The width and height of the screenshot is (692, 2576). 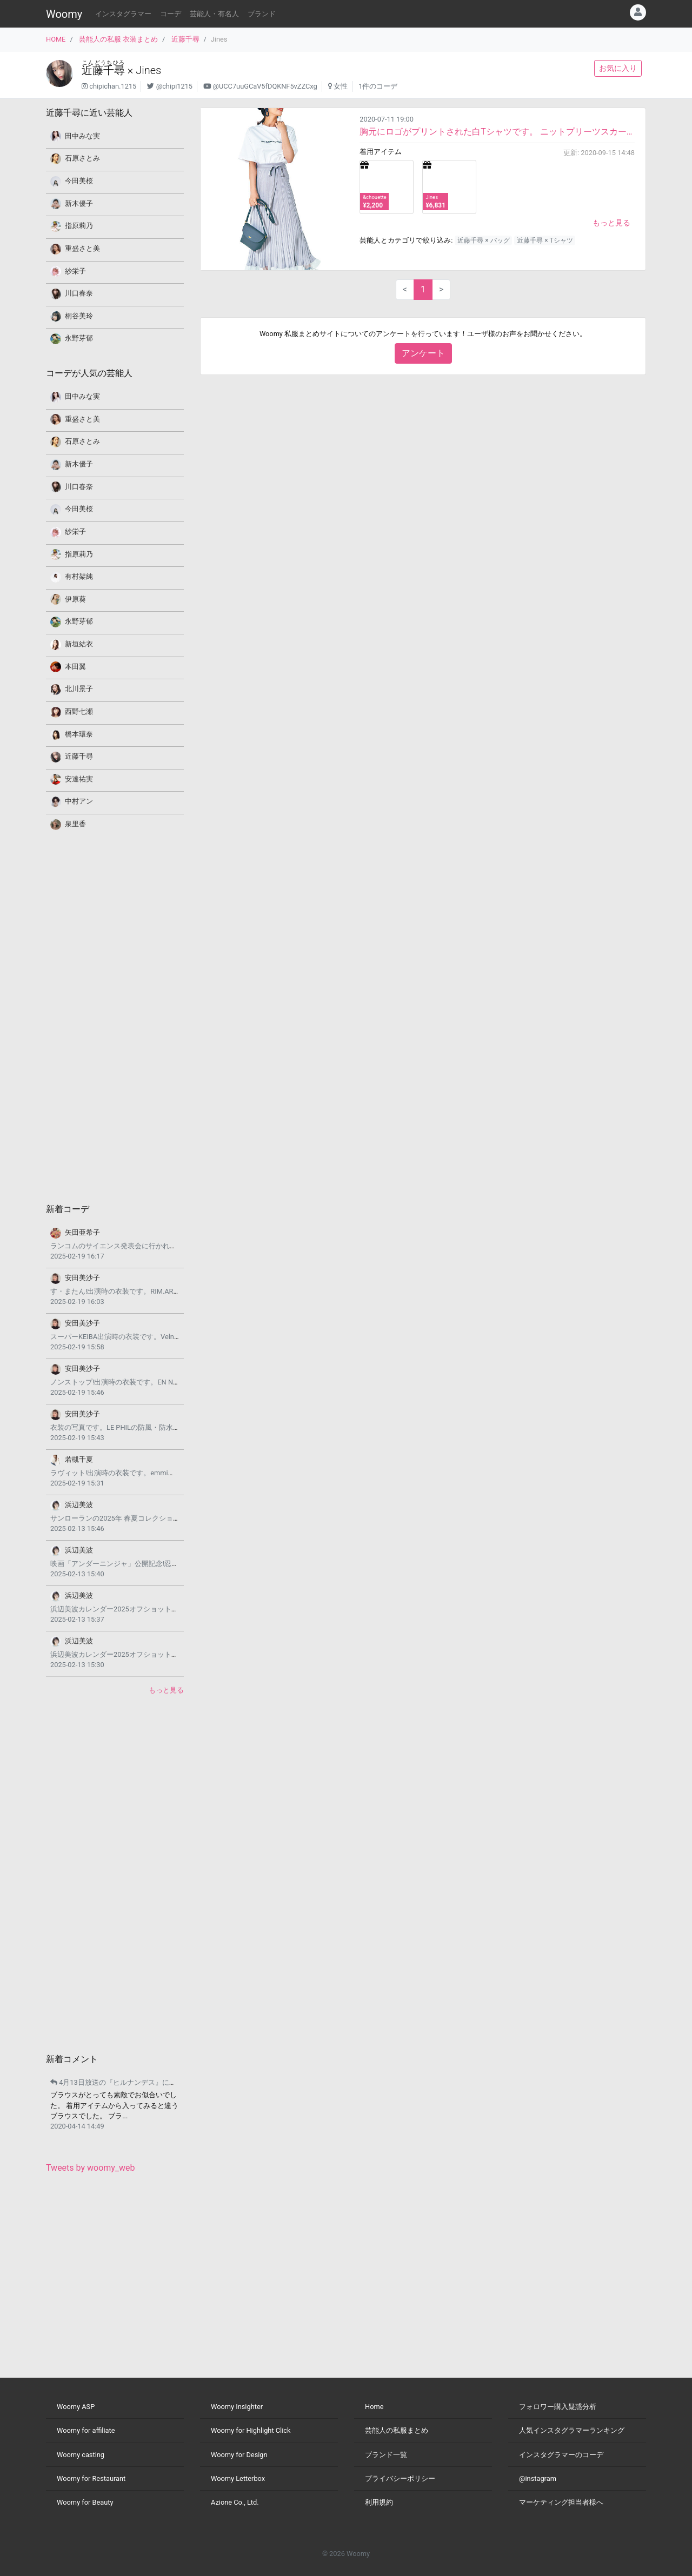 I want to click on 新垣結衣, so click(x=79, y=644).